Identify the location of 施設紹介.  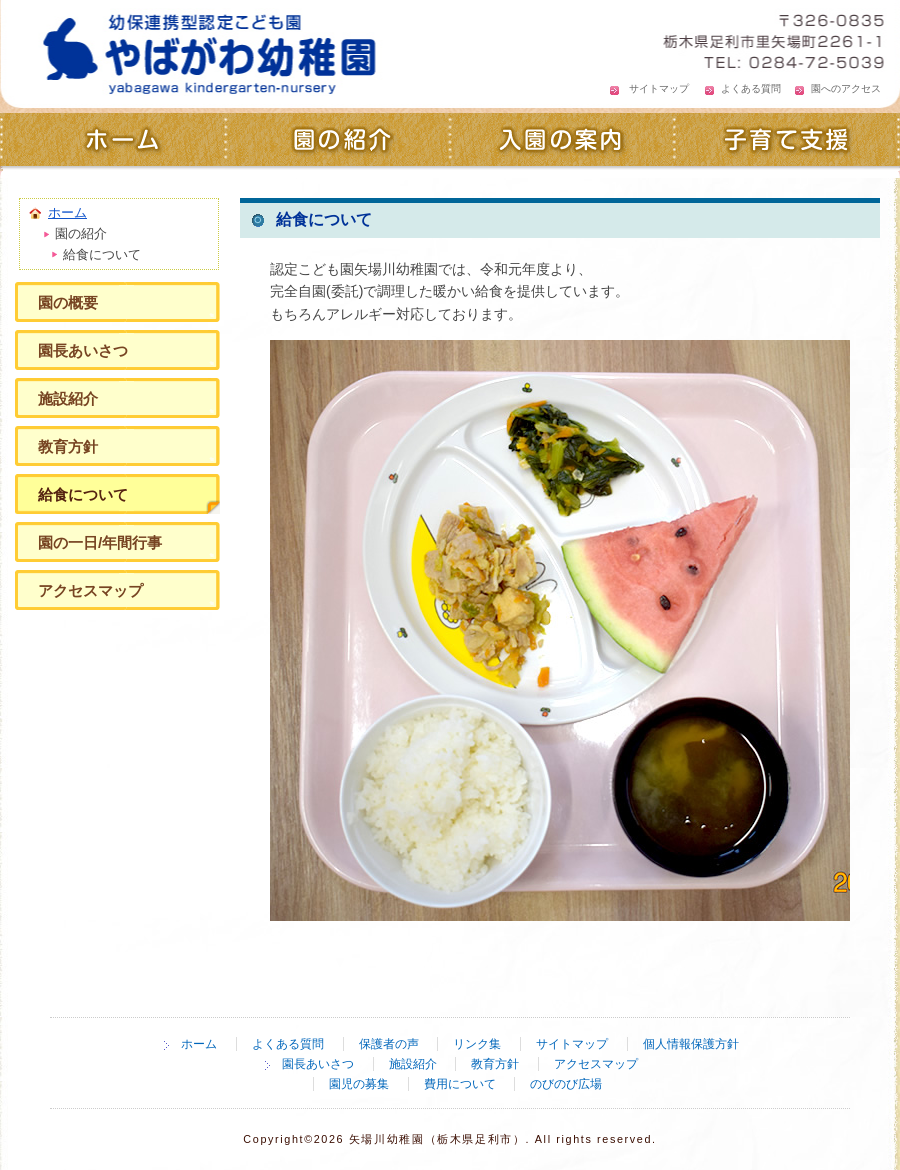
(68, 398).